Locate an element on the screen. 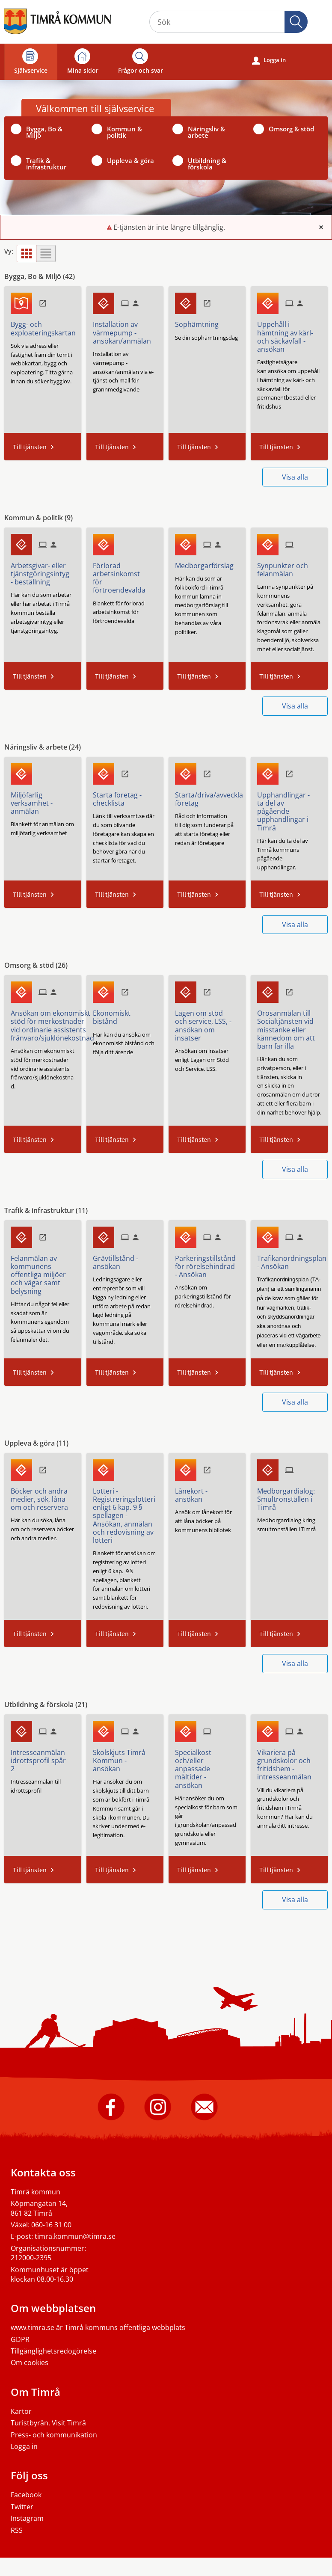 The image size is (332, 2576). [Till tjänsten Installation av värmepump - ansökan/anmälan] is located at coordinates (125, 329).